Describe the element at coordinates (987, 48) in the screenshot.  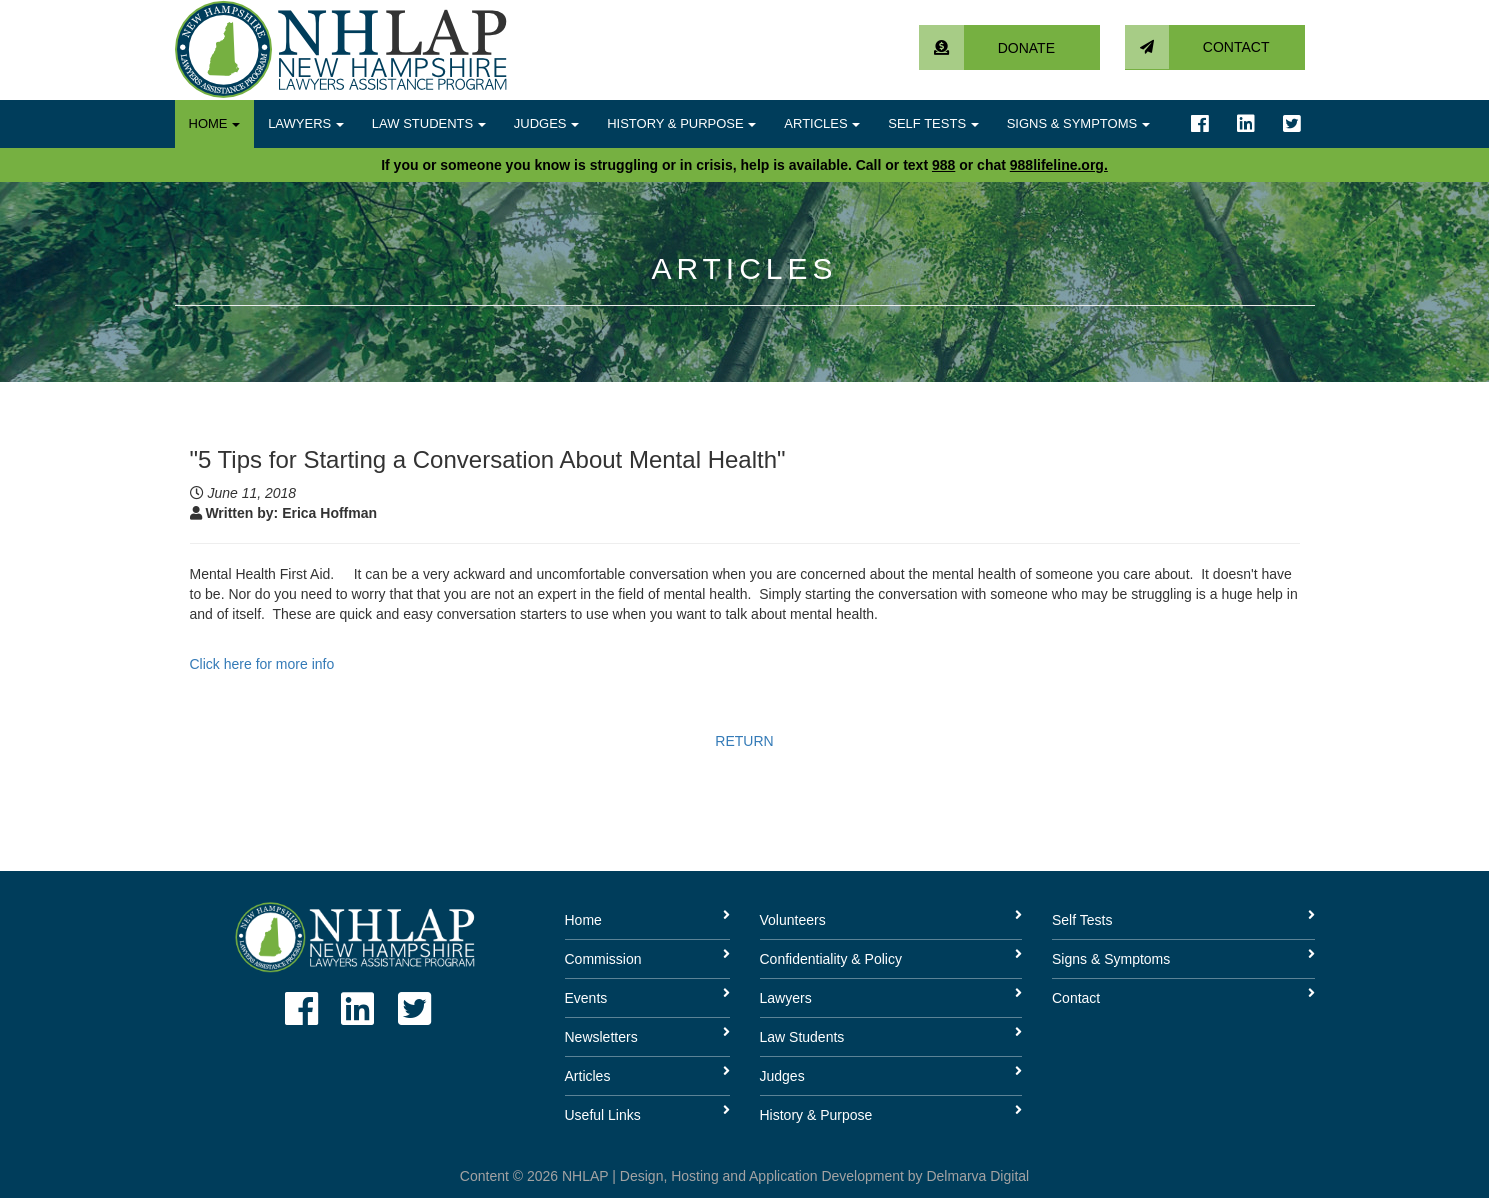
I see `Donate` at that location.